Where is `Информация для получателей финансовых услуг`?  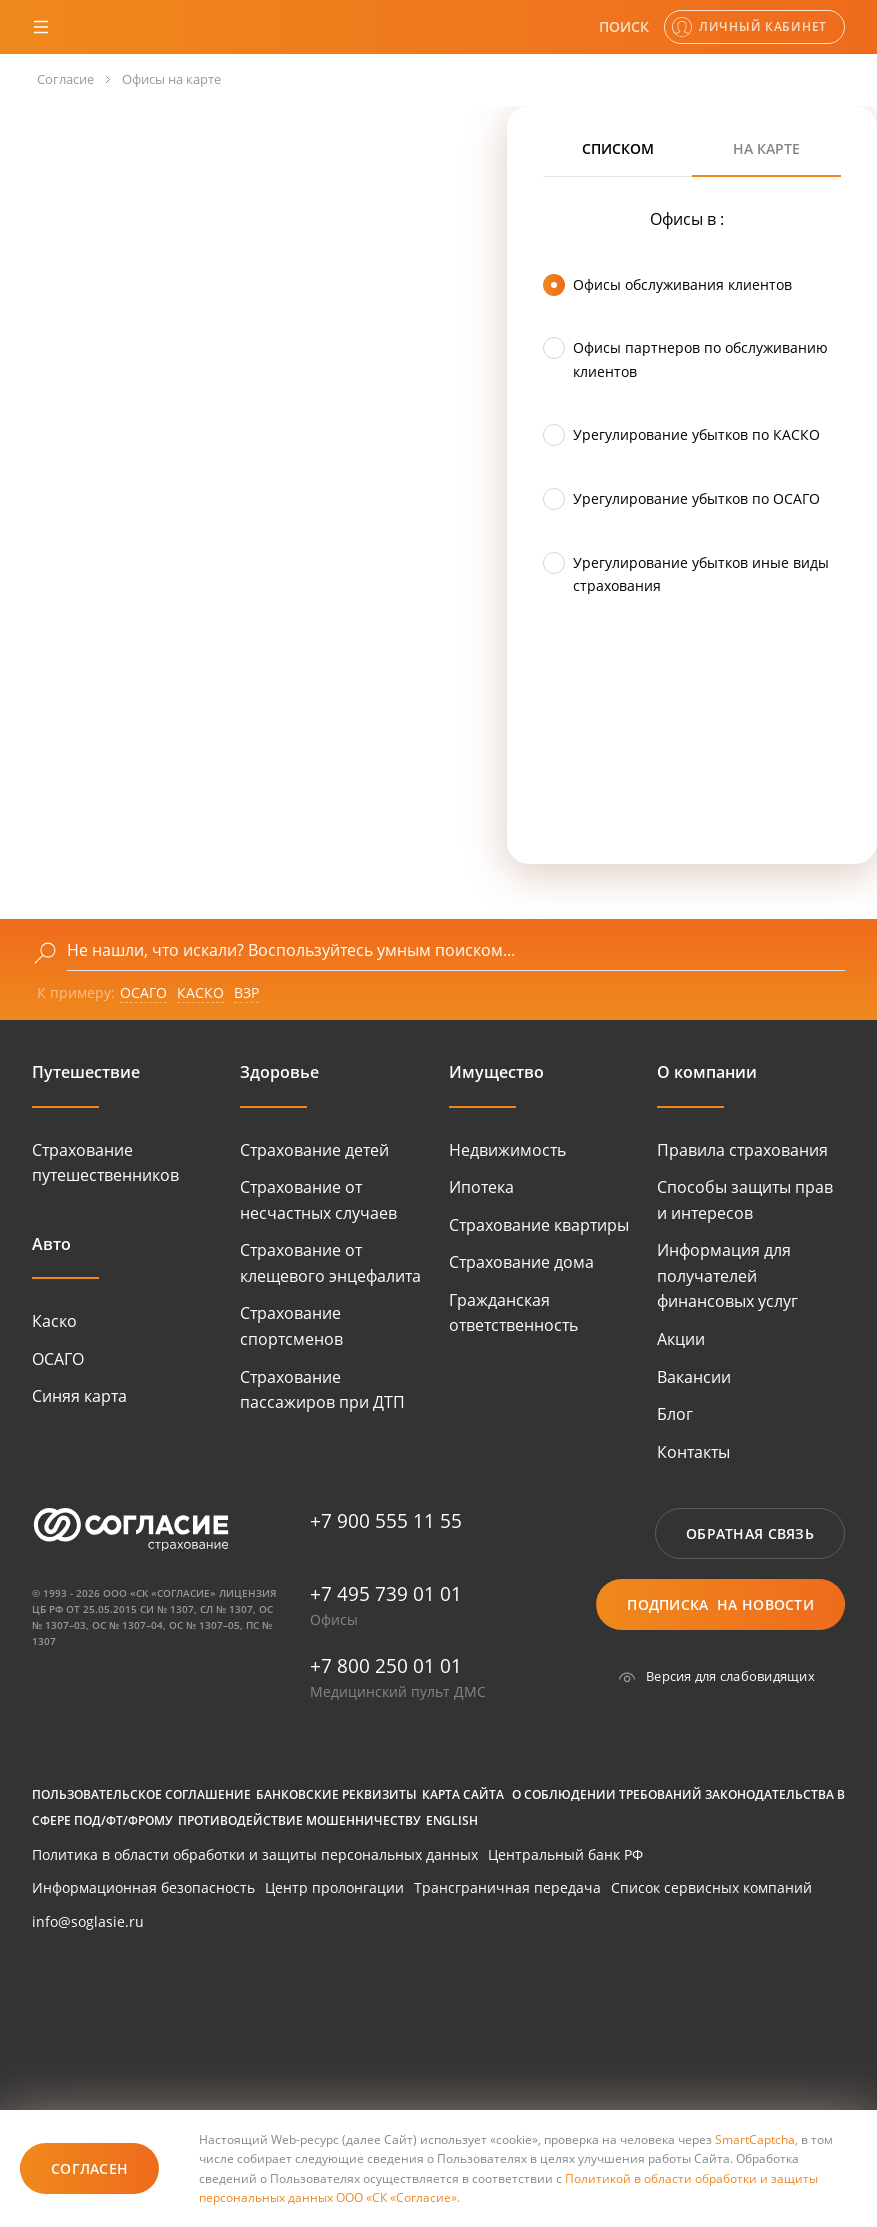
Информация для получателей финансовых услуг is located at coordinates (727, 1275).